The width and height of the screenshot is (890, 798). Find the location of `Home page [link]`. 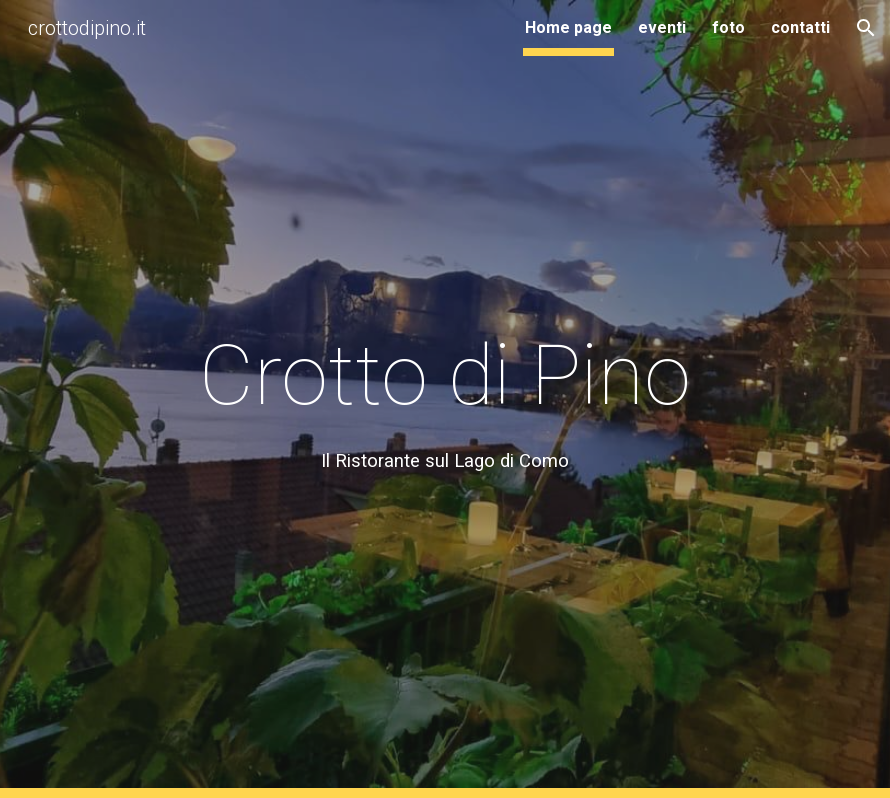

Home page [link] is located at coordinates (568, 27).